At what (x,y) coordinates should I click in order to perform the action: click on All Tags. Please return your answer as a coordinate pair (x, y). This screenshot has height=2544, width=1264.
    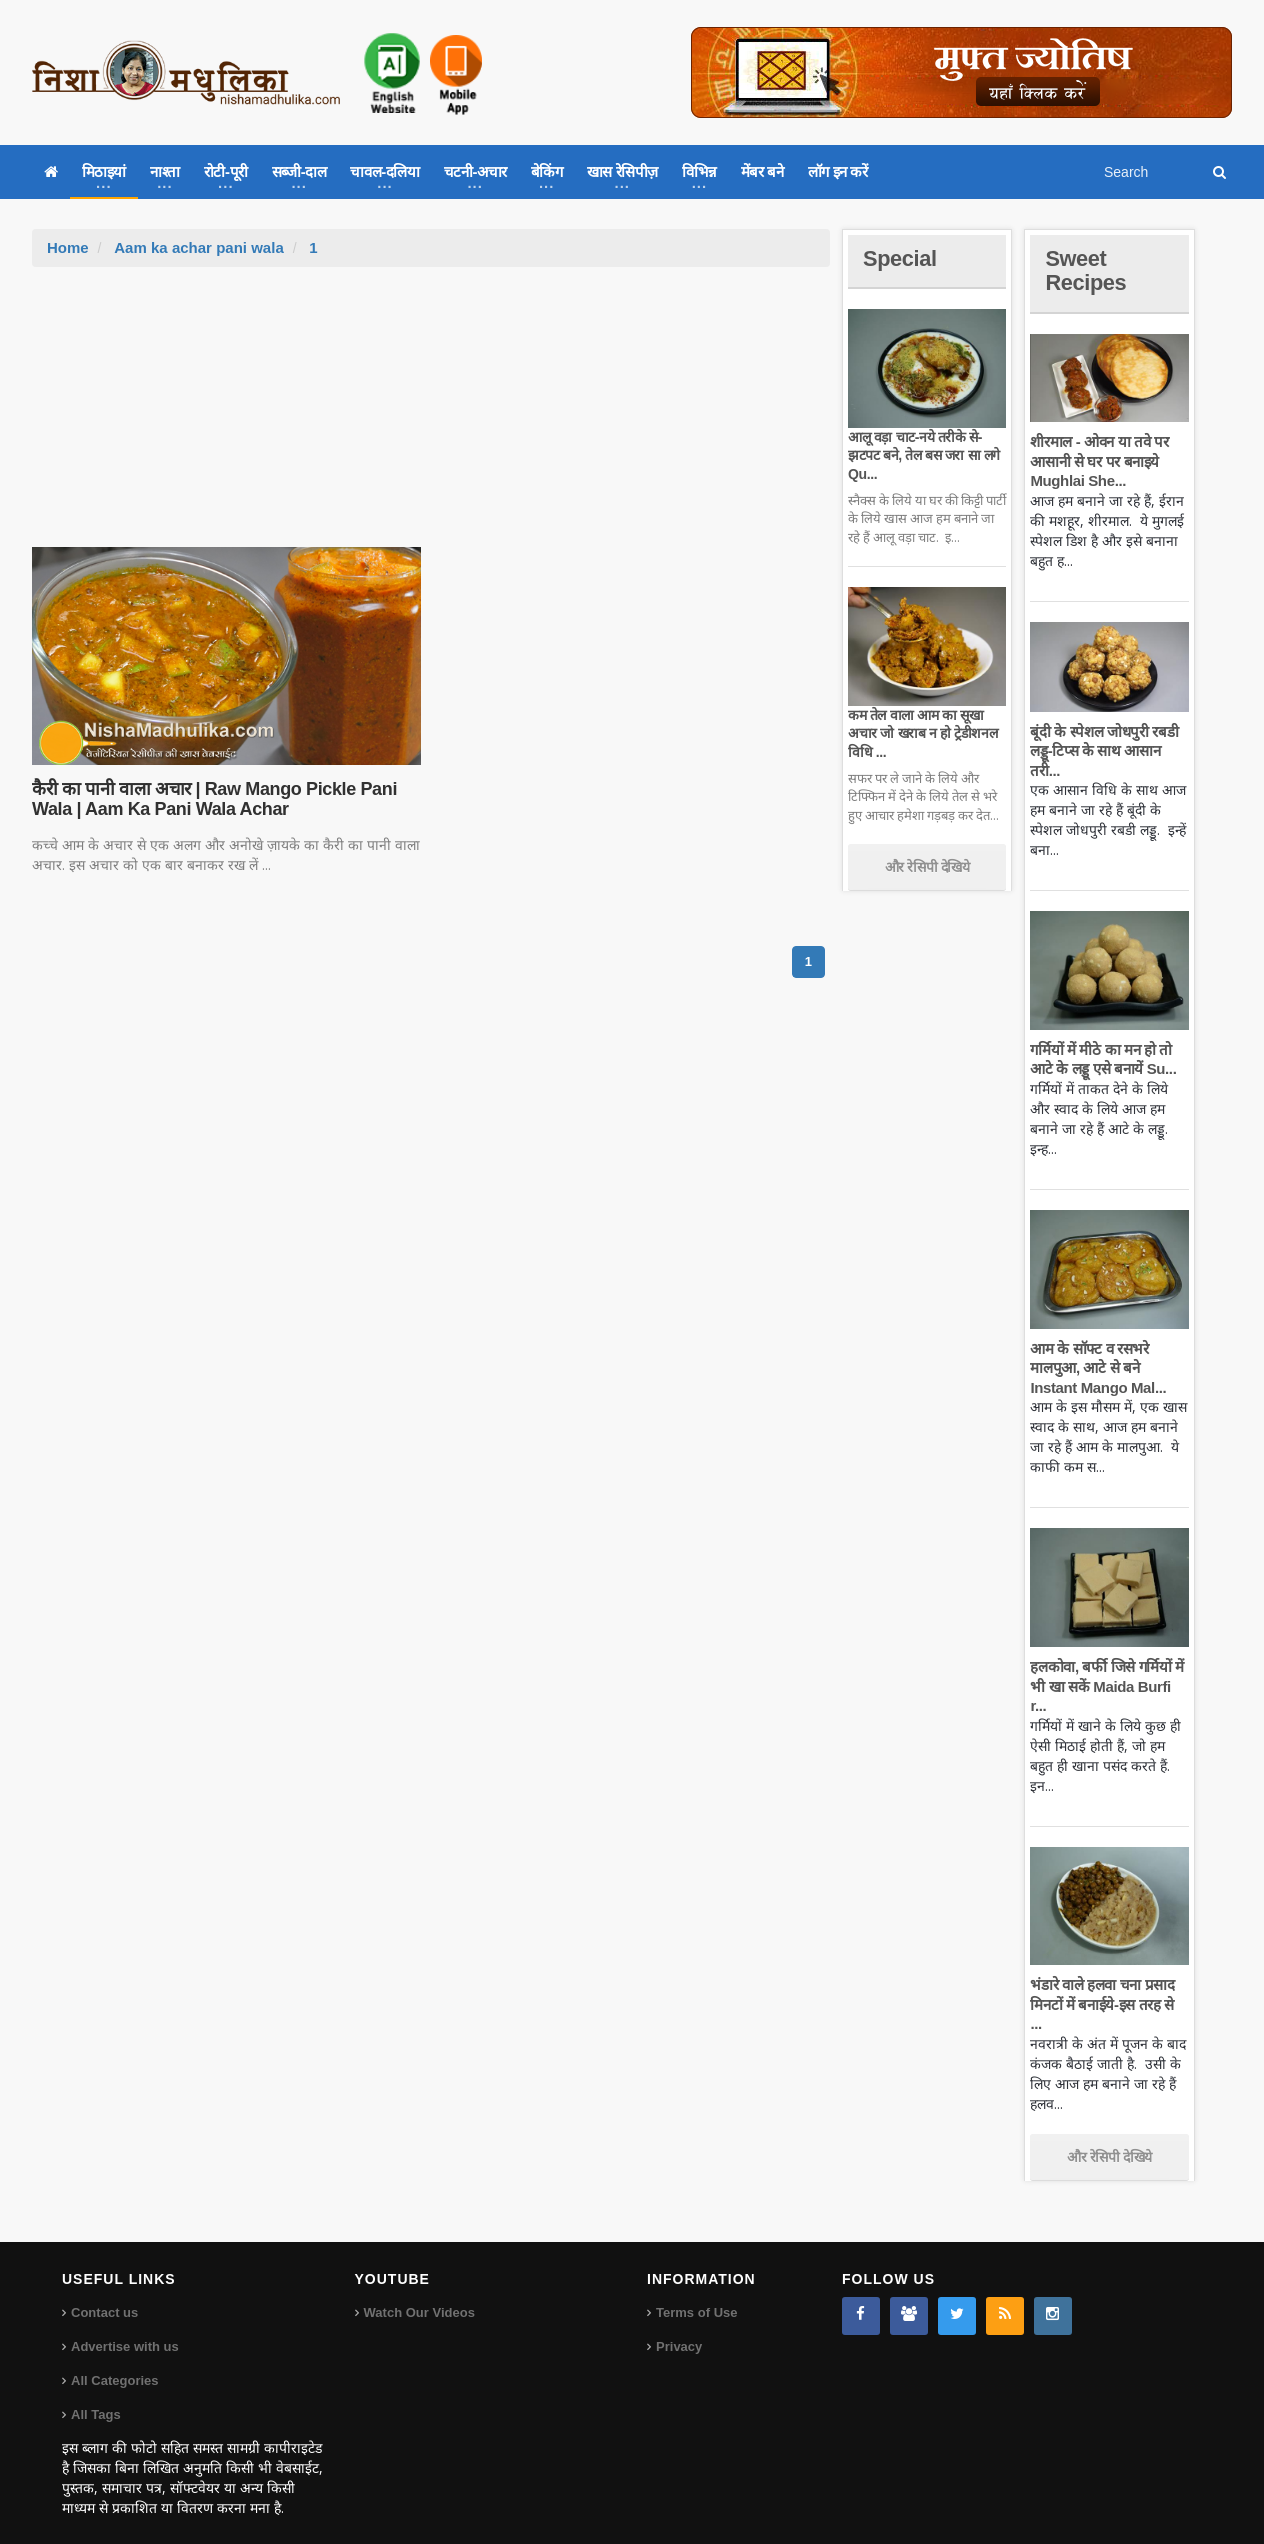
    Looking at the image, I should click on (96, 2395).